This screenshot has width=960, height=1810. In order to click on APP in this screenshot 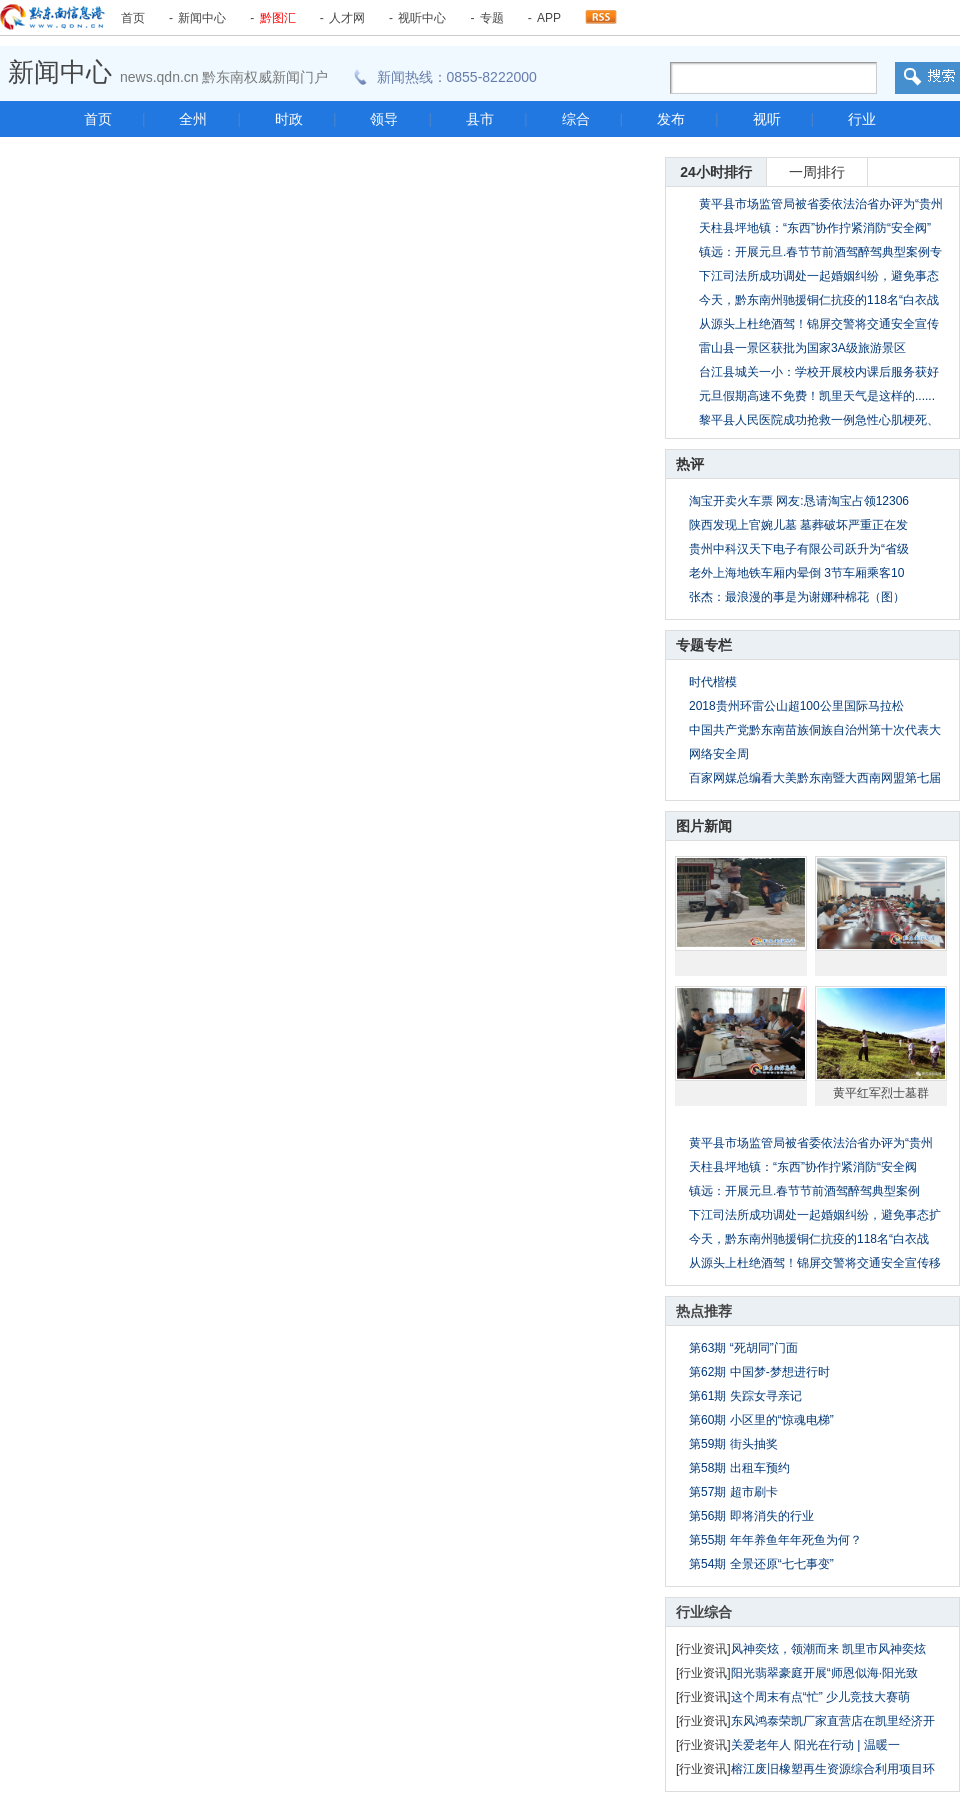, I will do `click(549, 18)`.